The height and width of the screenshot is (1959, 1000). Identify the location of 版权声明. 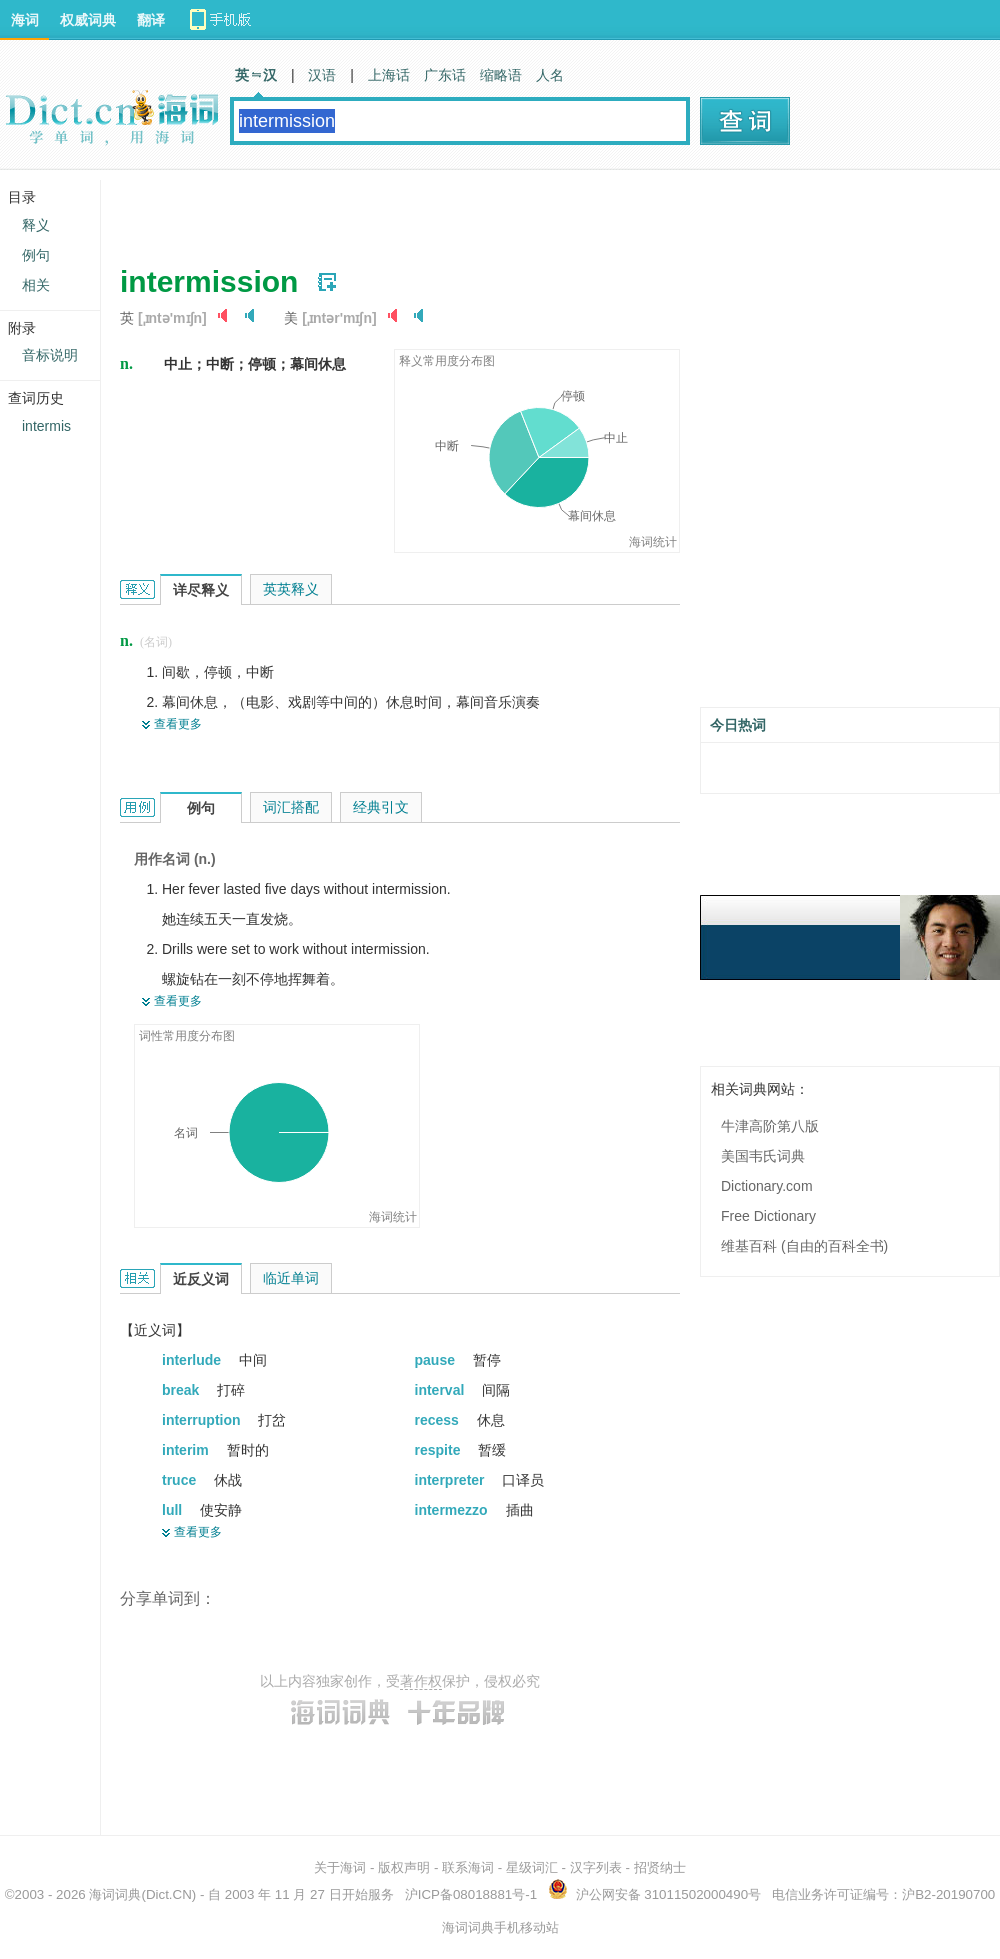
(404, 1867).